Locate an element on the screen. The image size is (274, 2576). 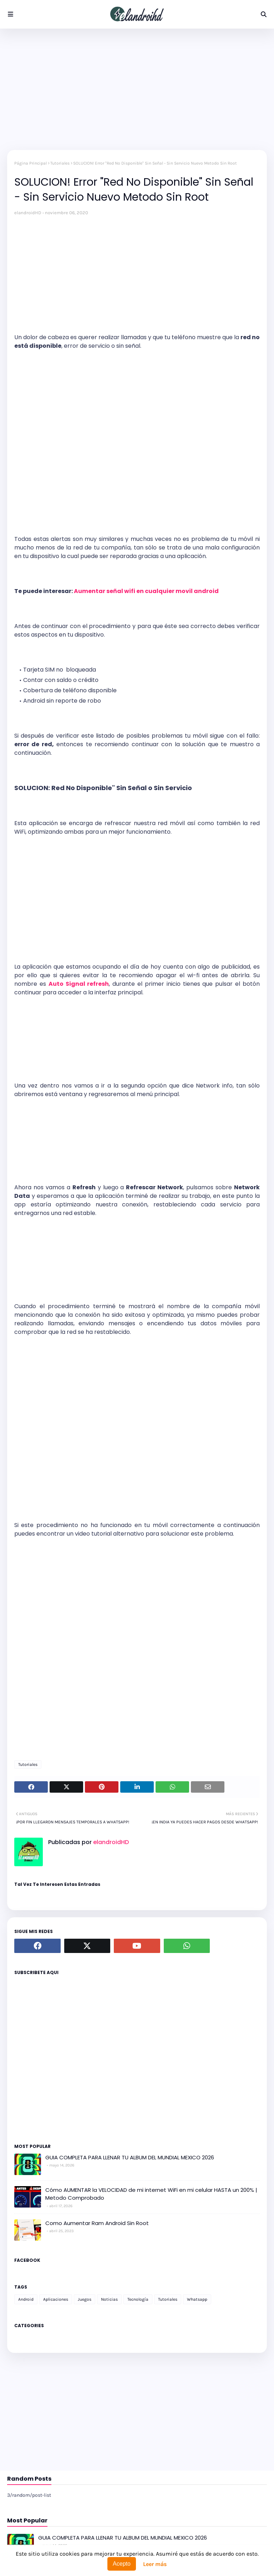
Whatsapp is located at coordinates (197, 2299).